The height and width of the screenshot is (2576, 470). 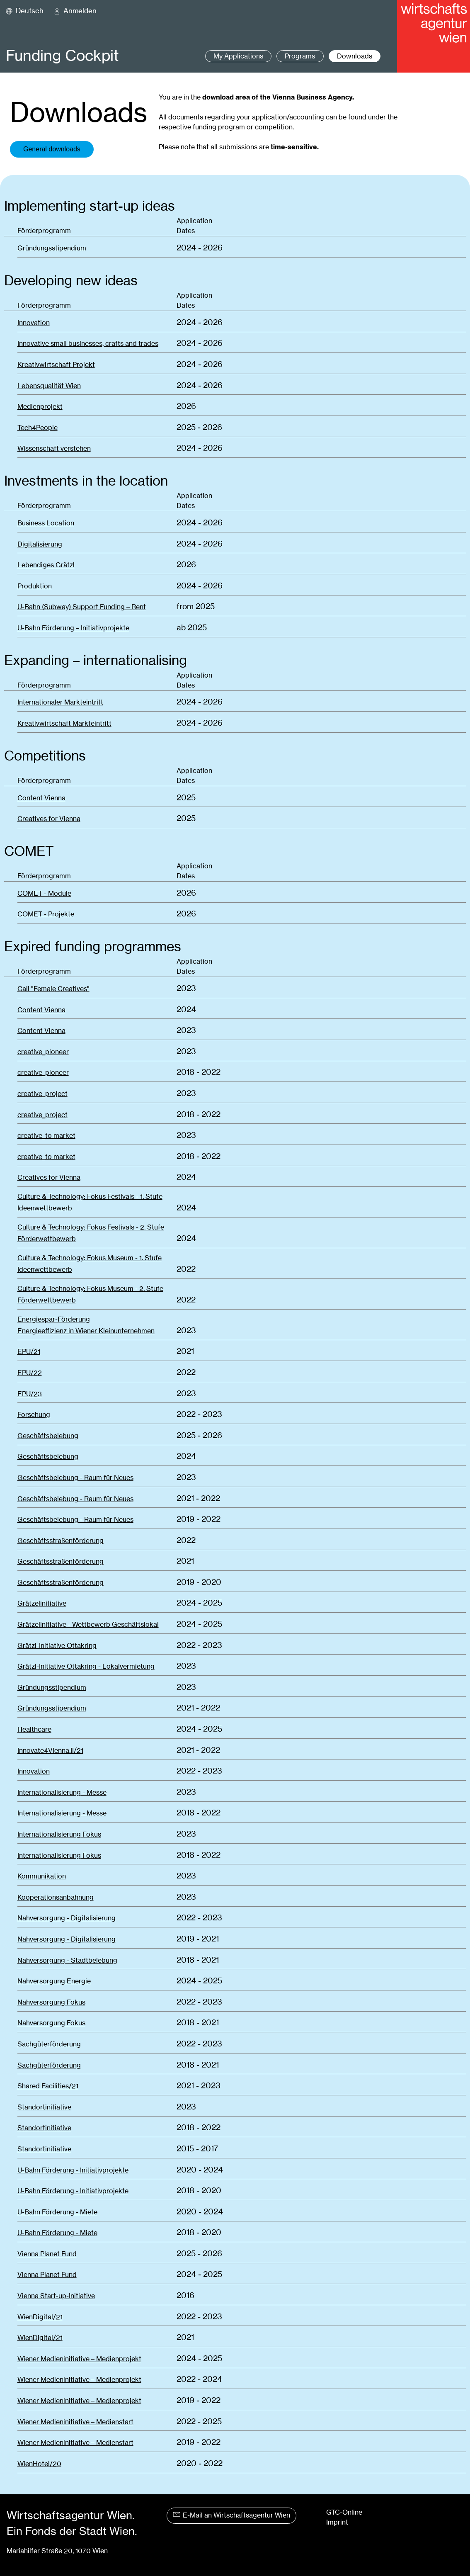 What do you see at coordinates (59, 1834) in the screenshot?
I see `Internationalisierung Fokus` at bounding box center [59, 1834].